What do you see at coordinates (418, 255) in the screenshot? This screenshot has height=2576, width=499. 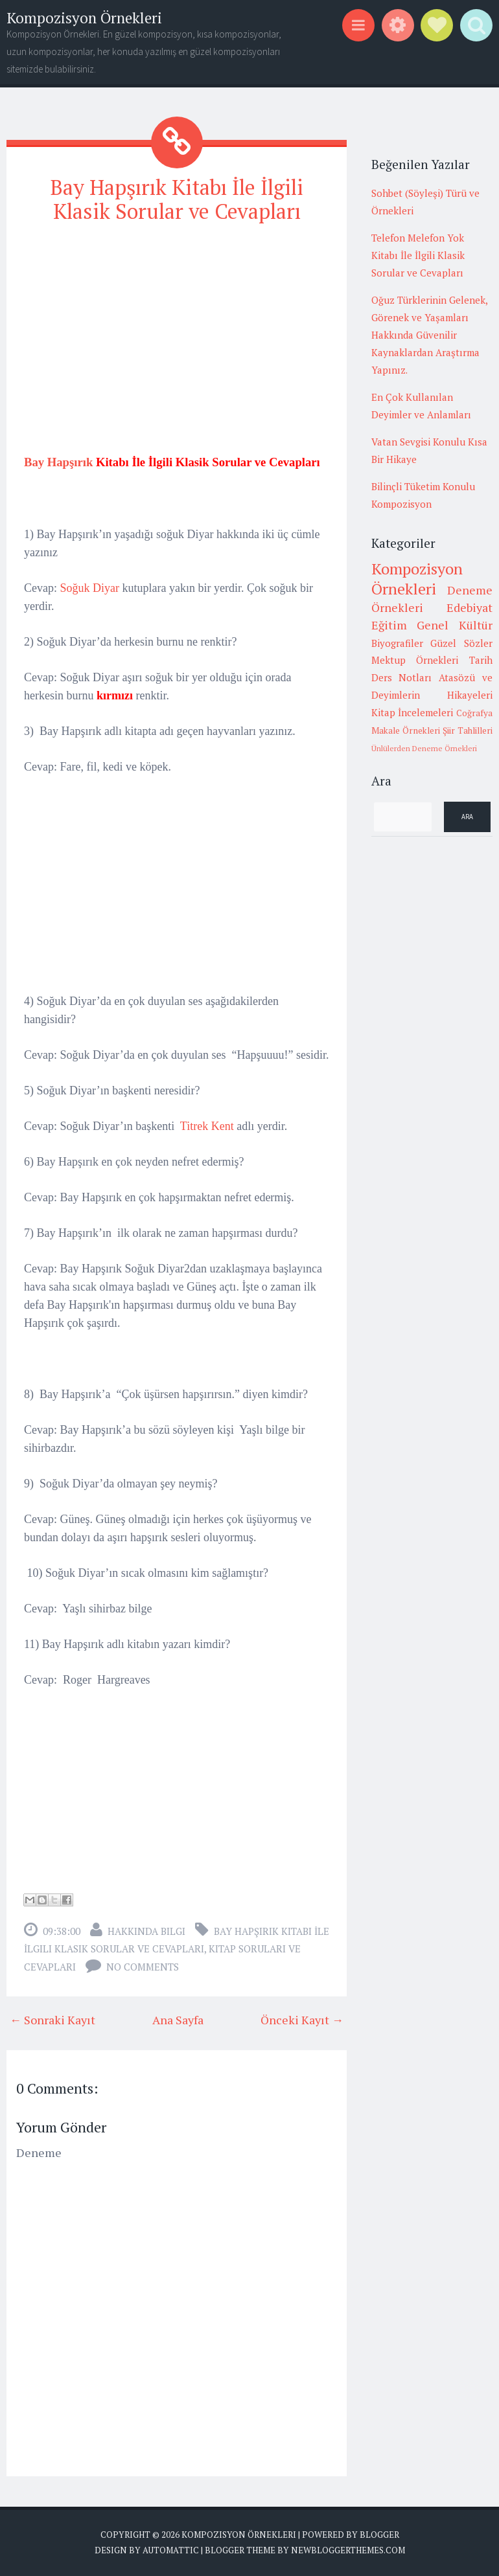 I see `Telefon Melefon Yok Kitabı İle İlgili Klasik Sorular ve Cevapları` at bounding box center [418, 255].